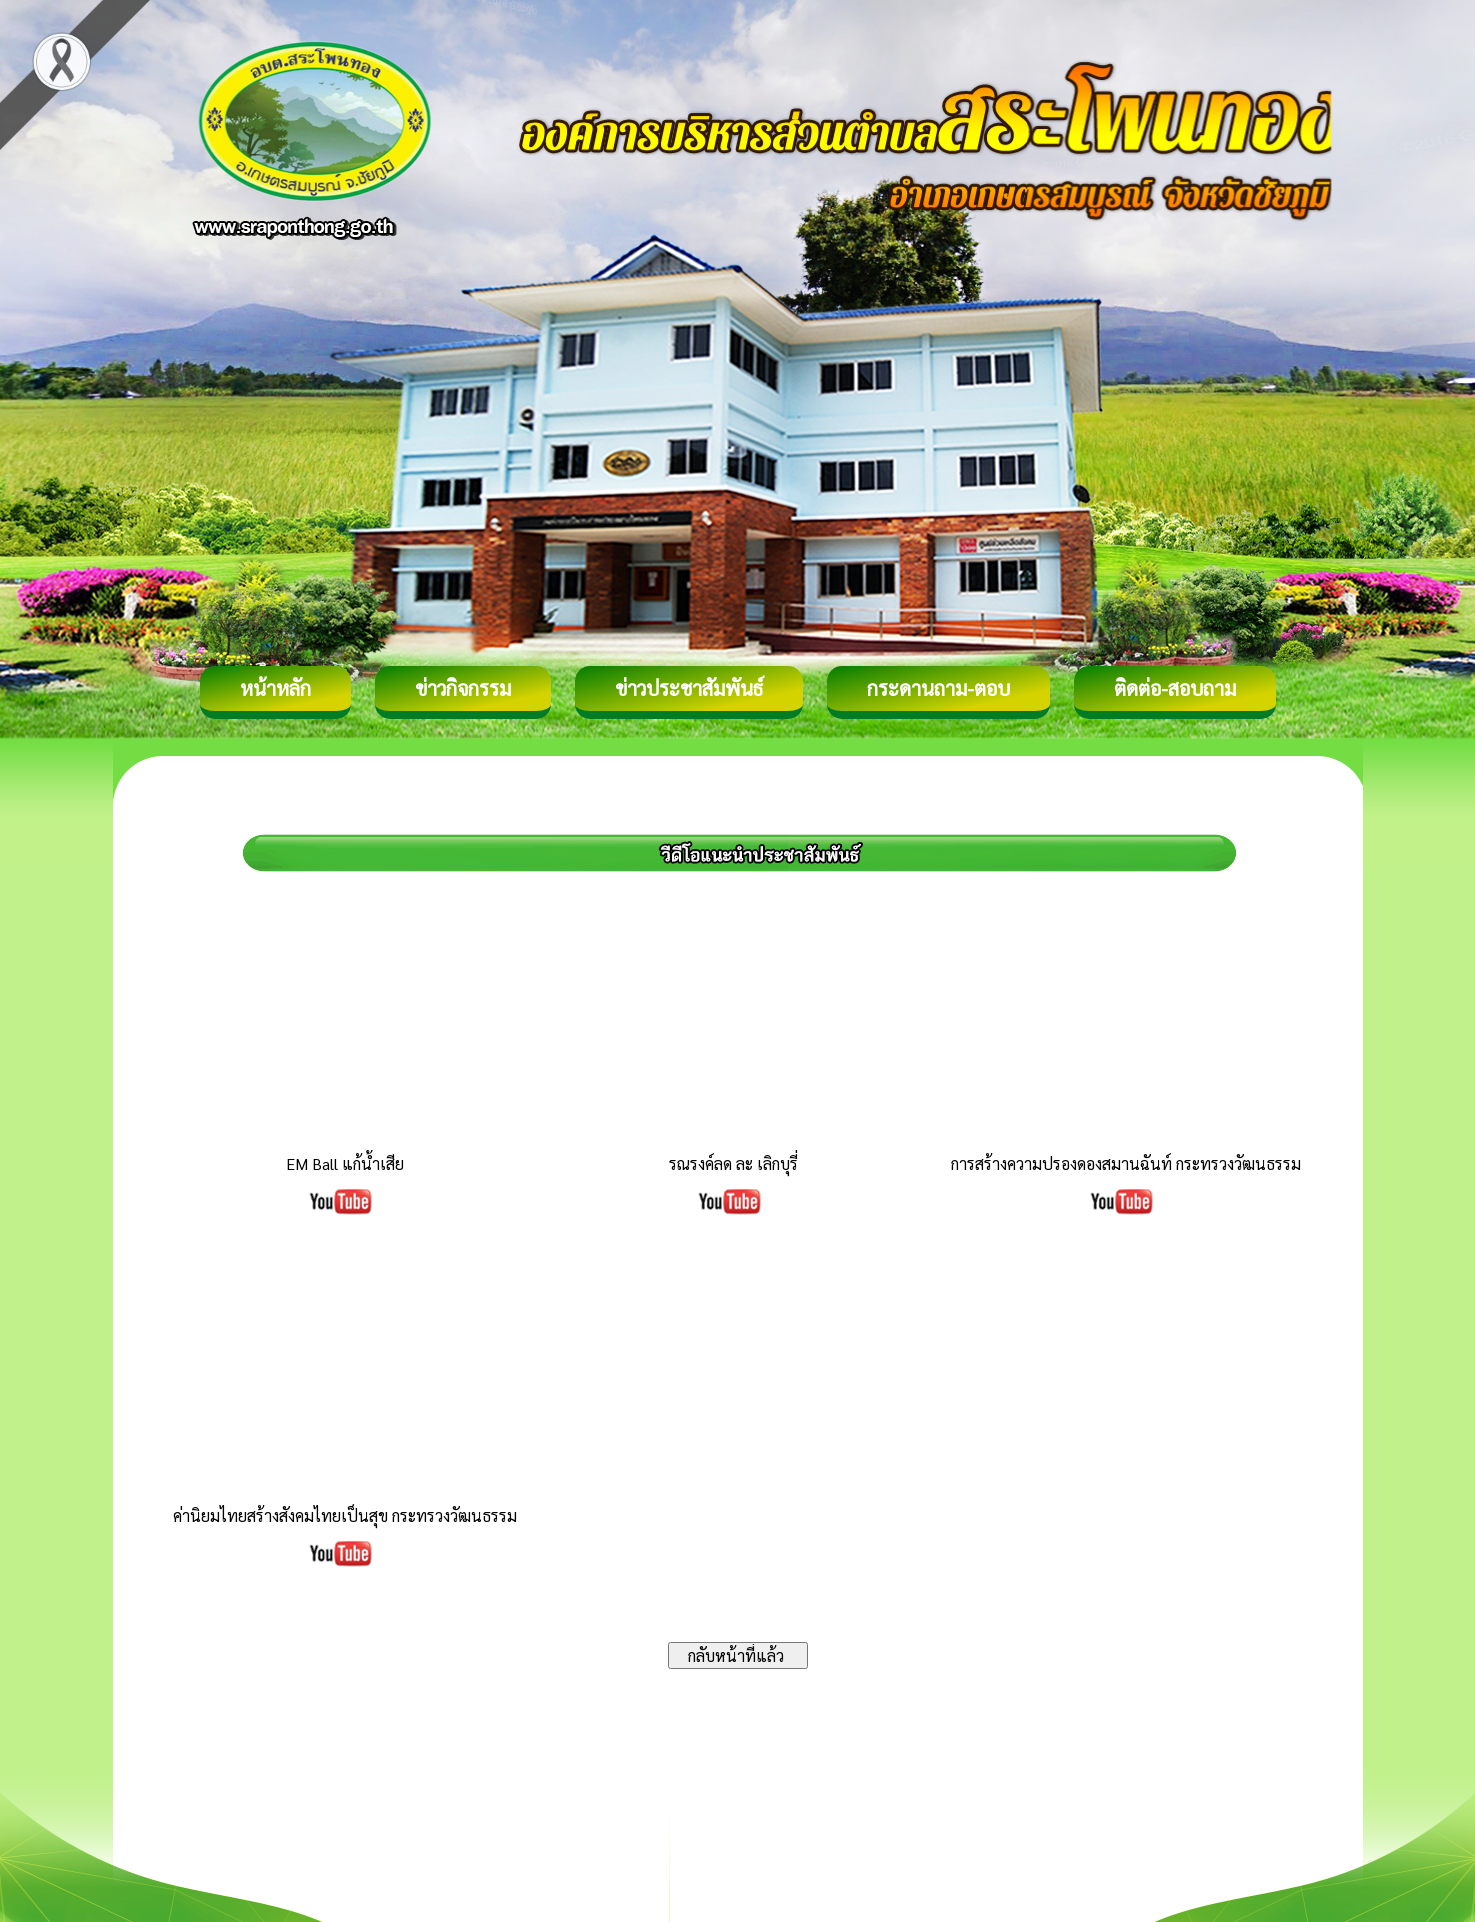  What do you see at coordinates (1175, 688) in the screenshot?
I see `ติดต่อ-สอบถาม` at bounding box center [1175, 688].